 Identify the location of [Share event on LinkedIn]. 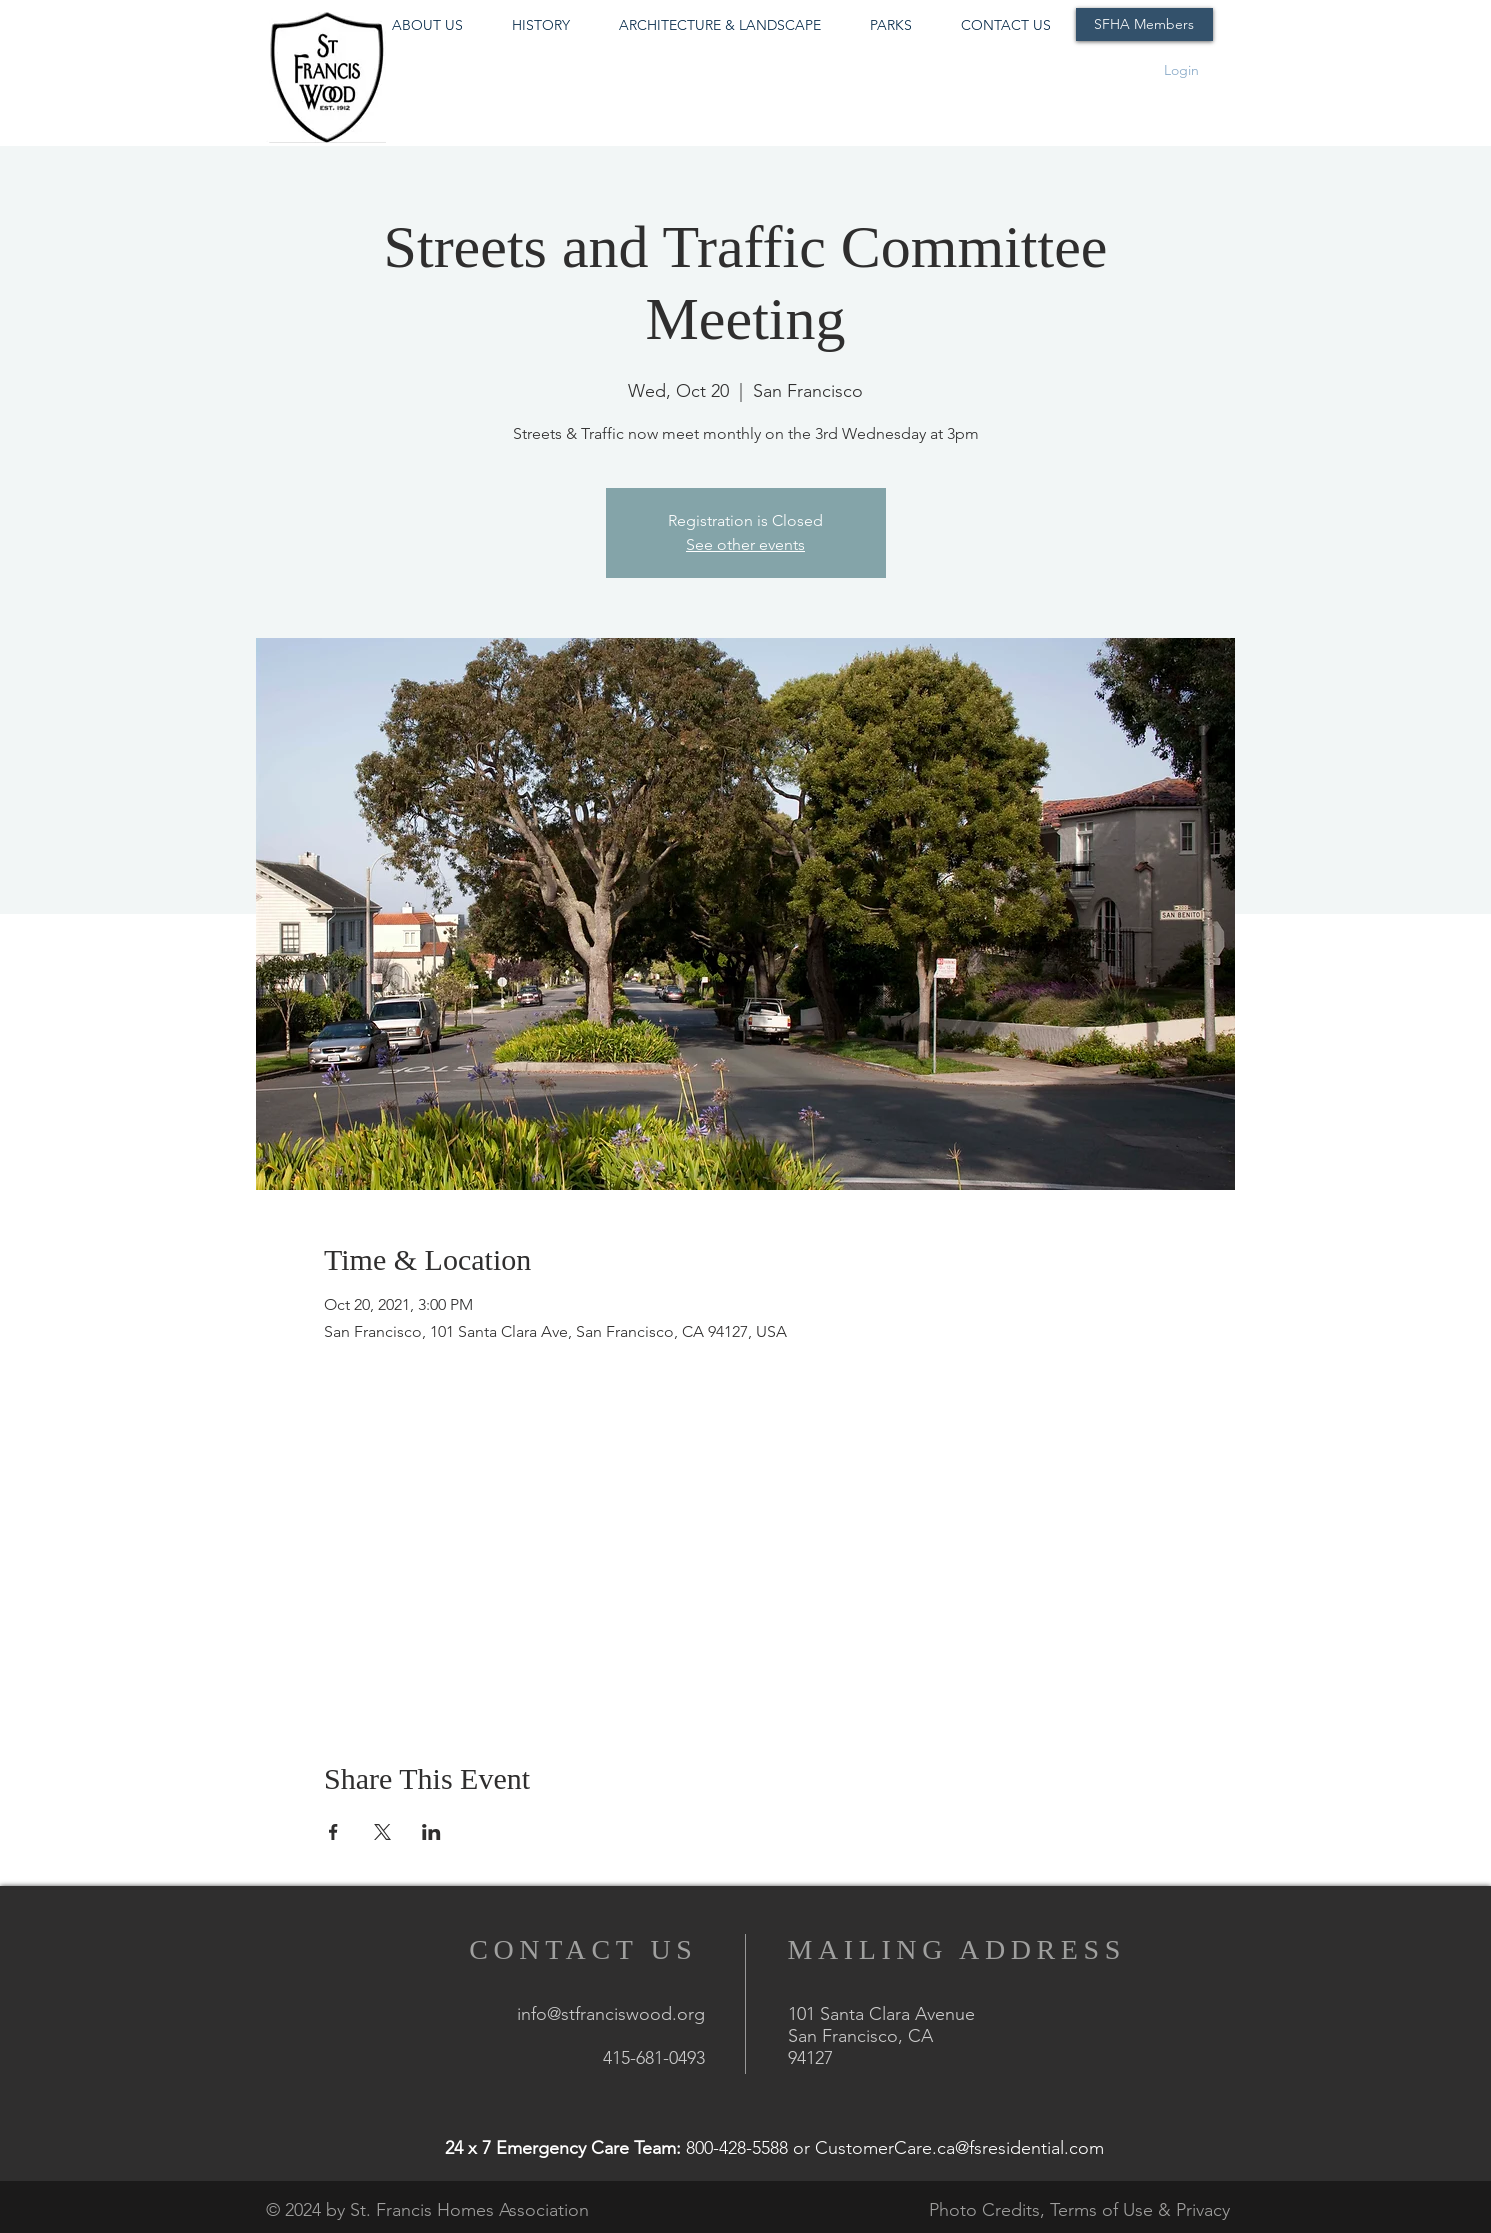
(431, 1832).